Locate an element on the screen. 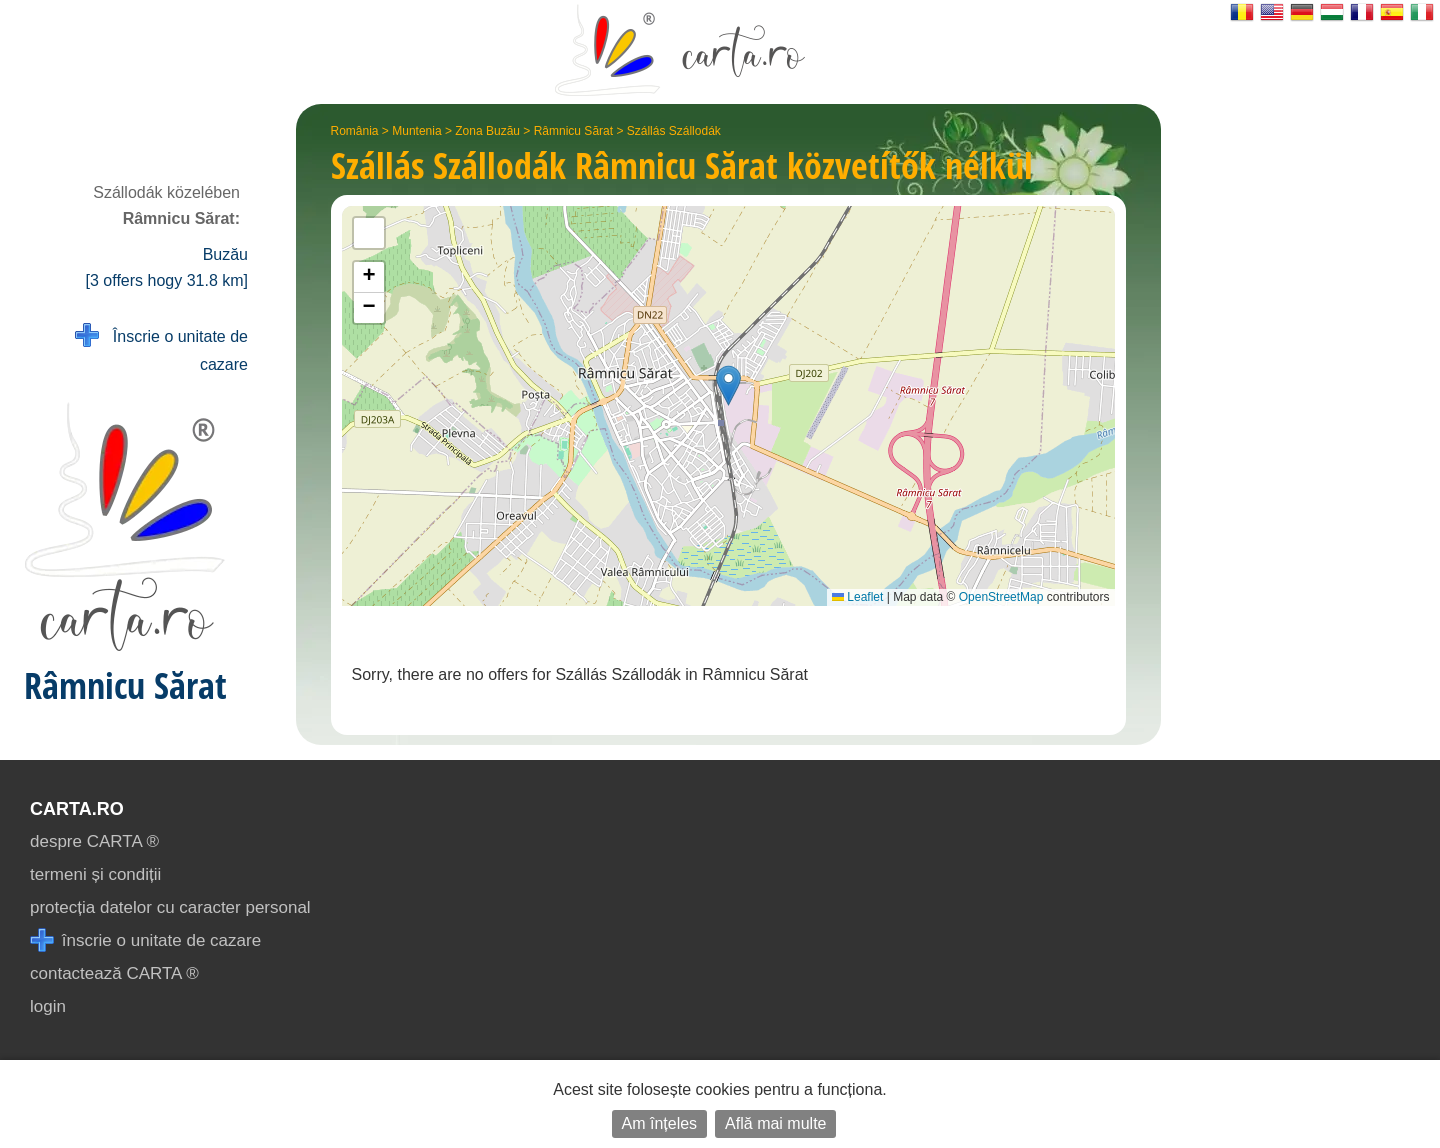 This screenshot has height=1148, width=1440. CARTA.ro is located at coordinates (77, 809).